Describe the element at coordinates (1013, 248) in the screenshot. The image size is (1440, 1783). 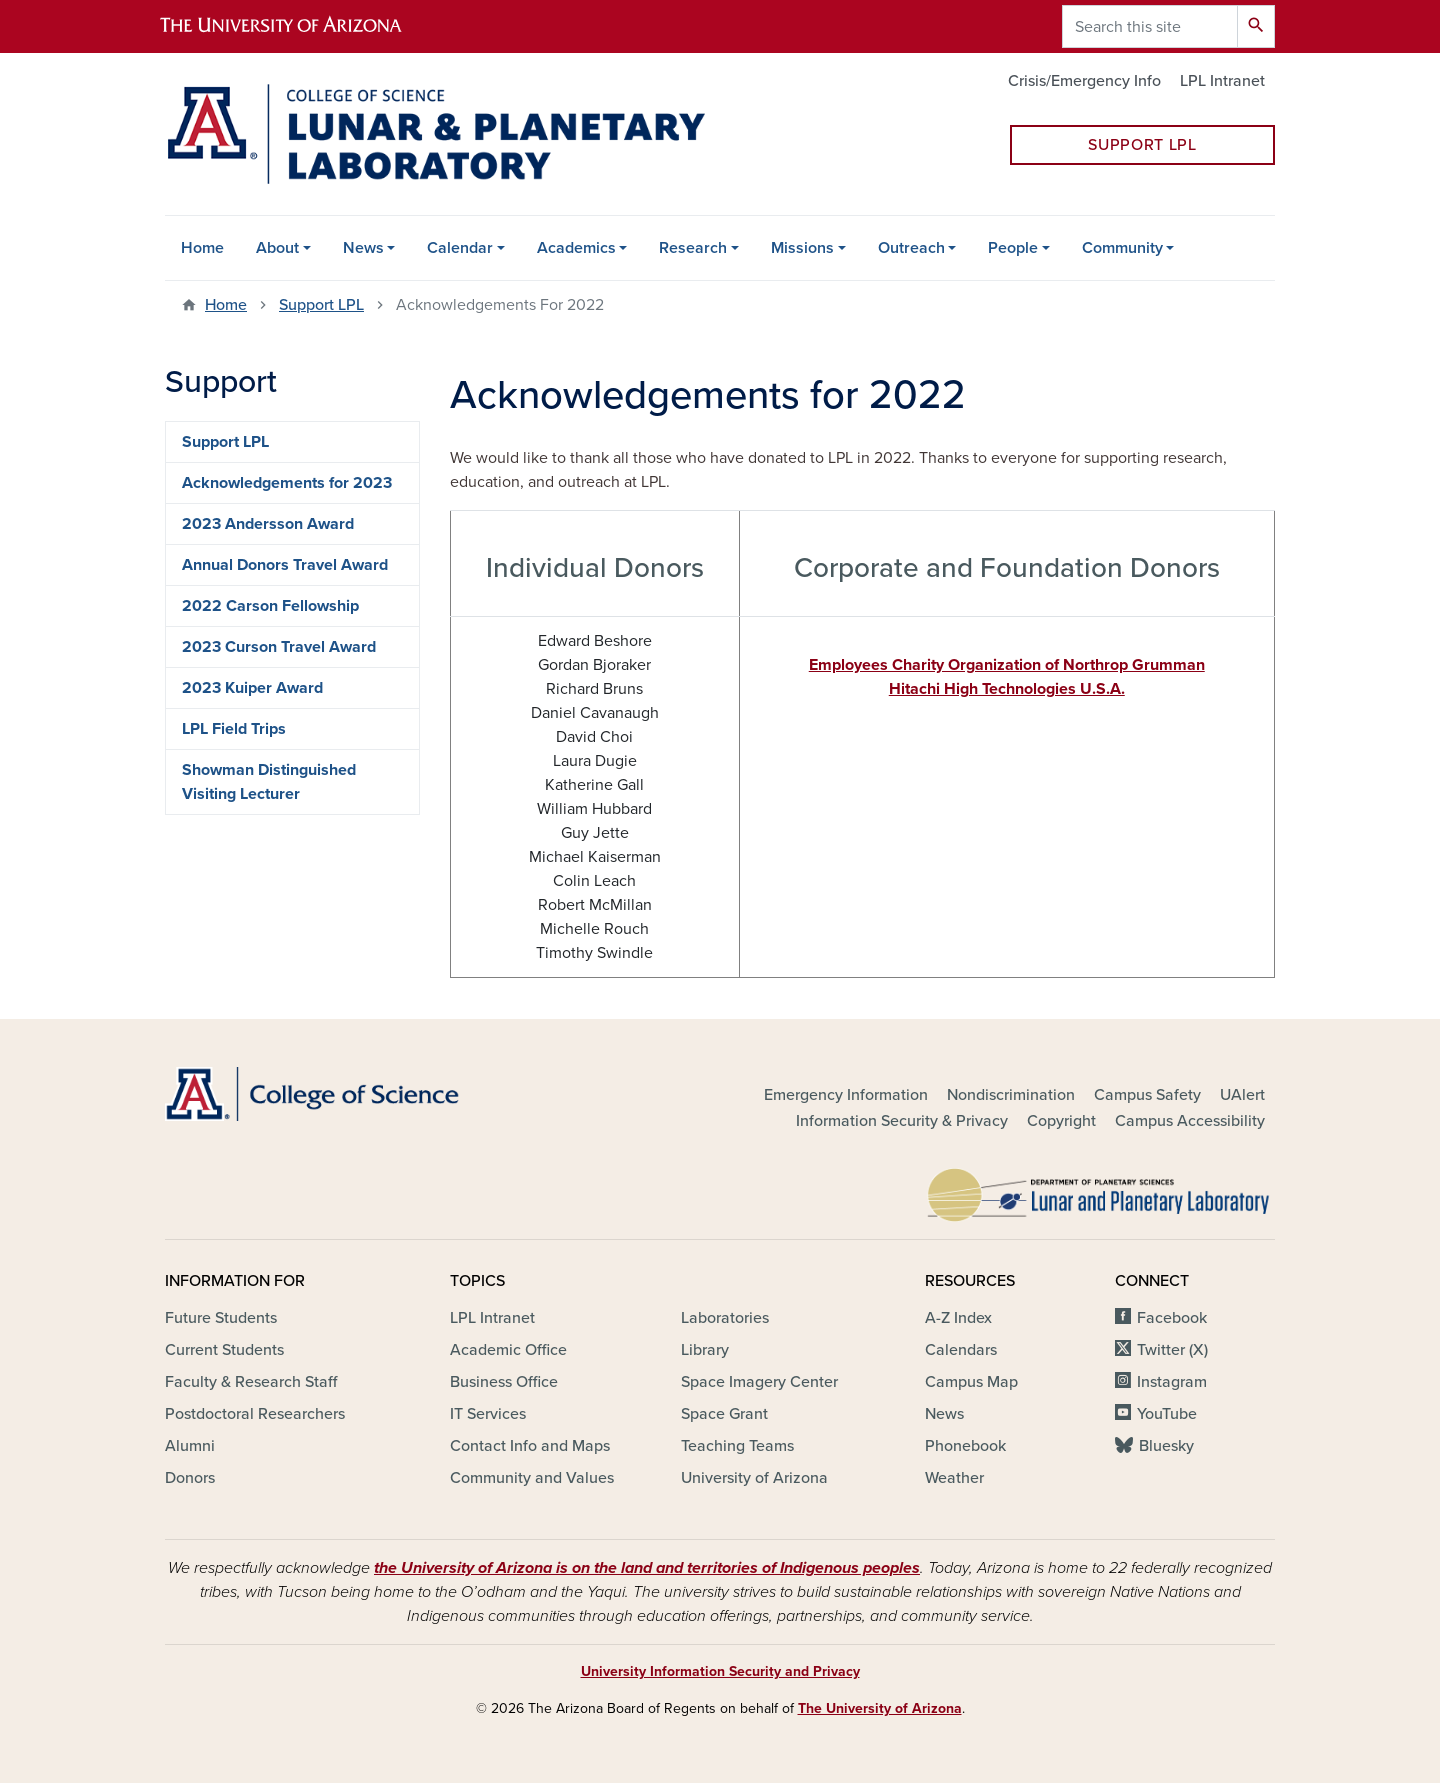
I see `People` at that location.